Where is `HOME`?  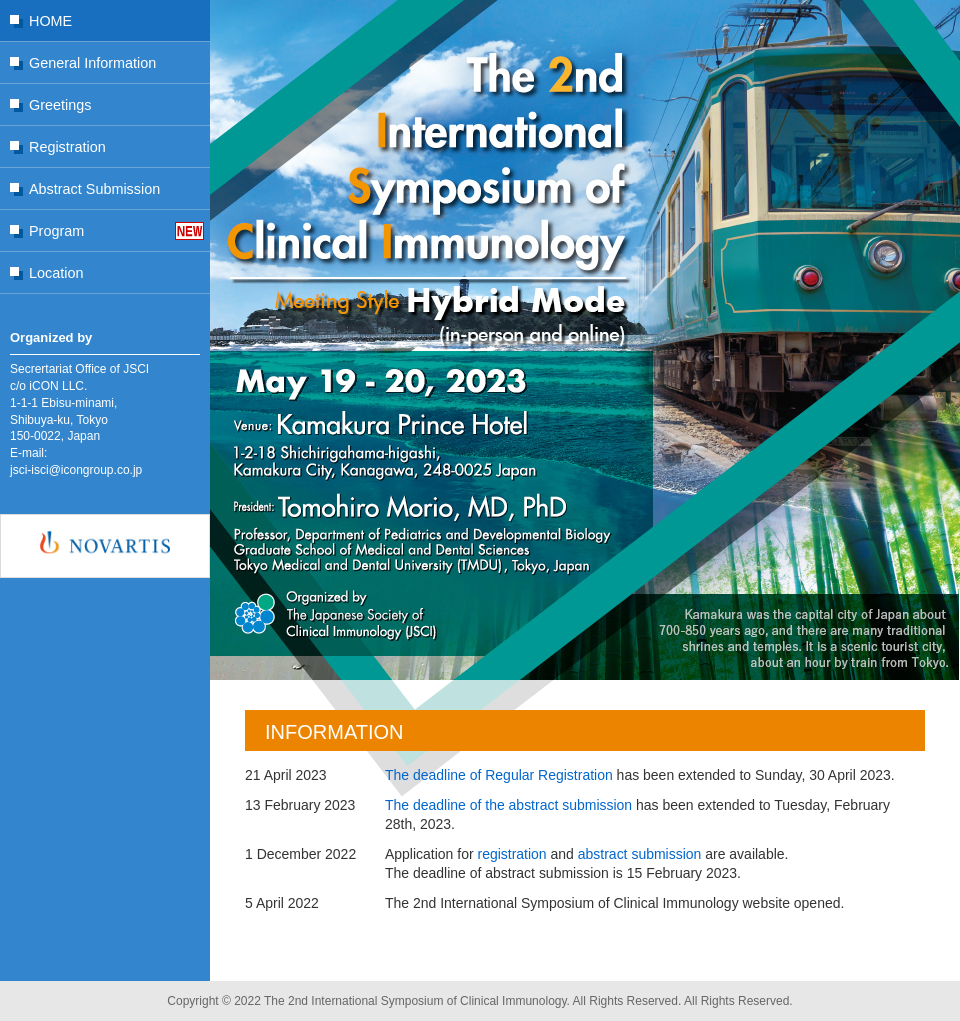 HOME is located at coordinates (50, 21).